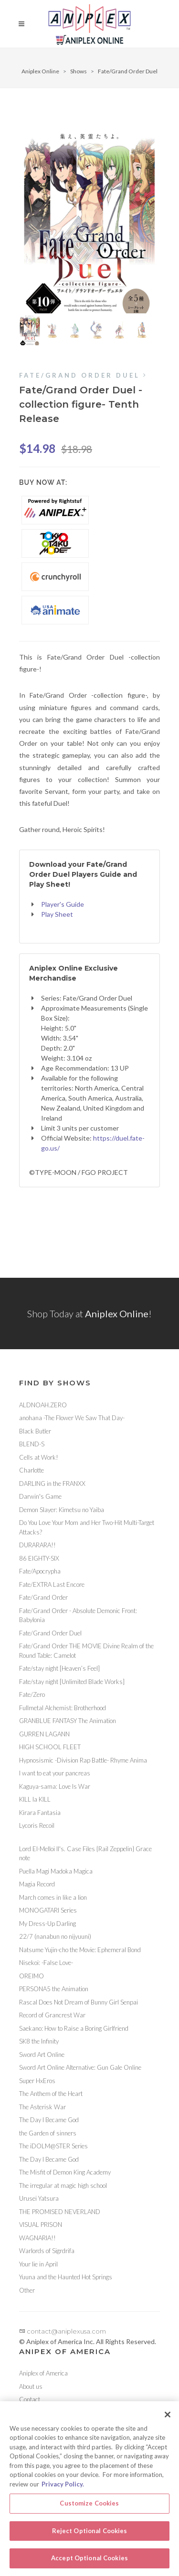 This screenshot has height=2576, width=179. I want to click on Rascal Does Not Dream of Bunny Girl Senpai, so click(78, 2002).